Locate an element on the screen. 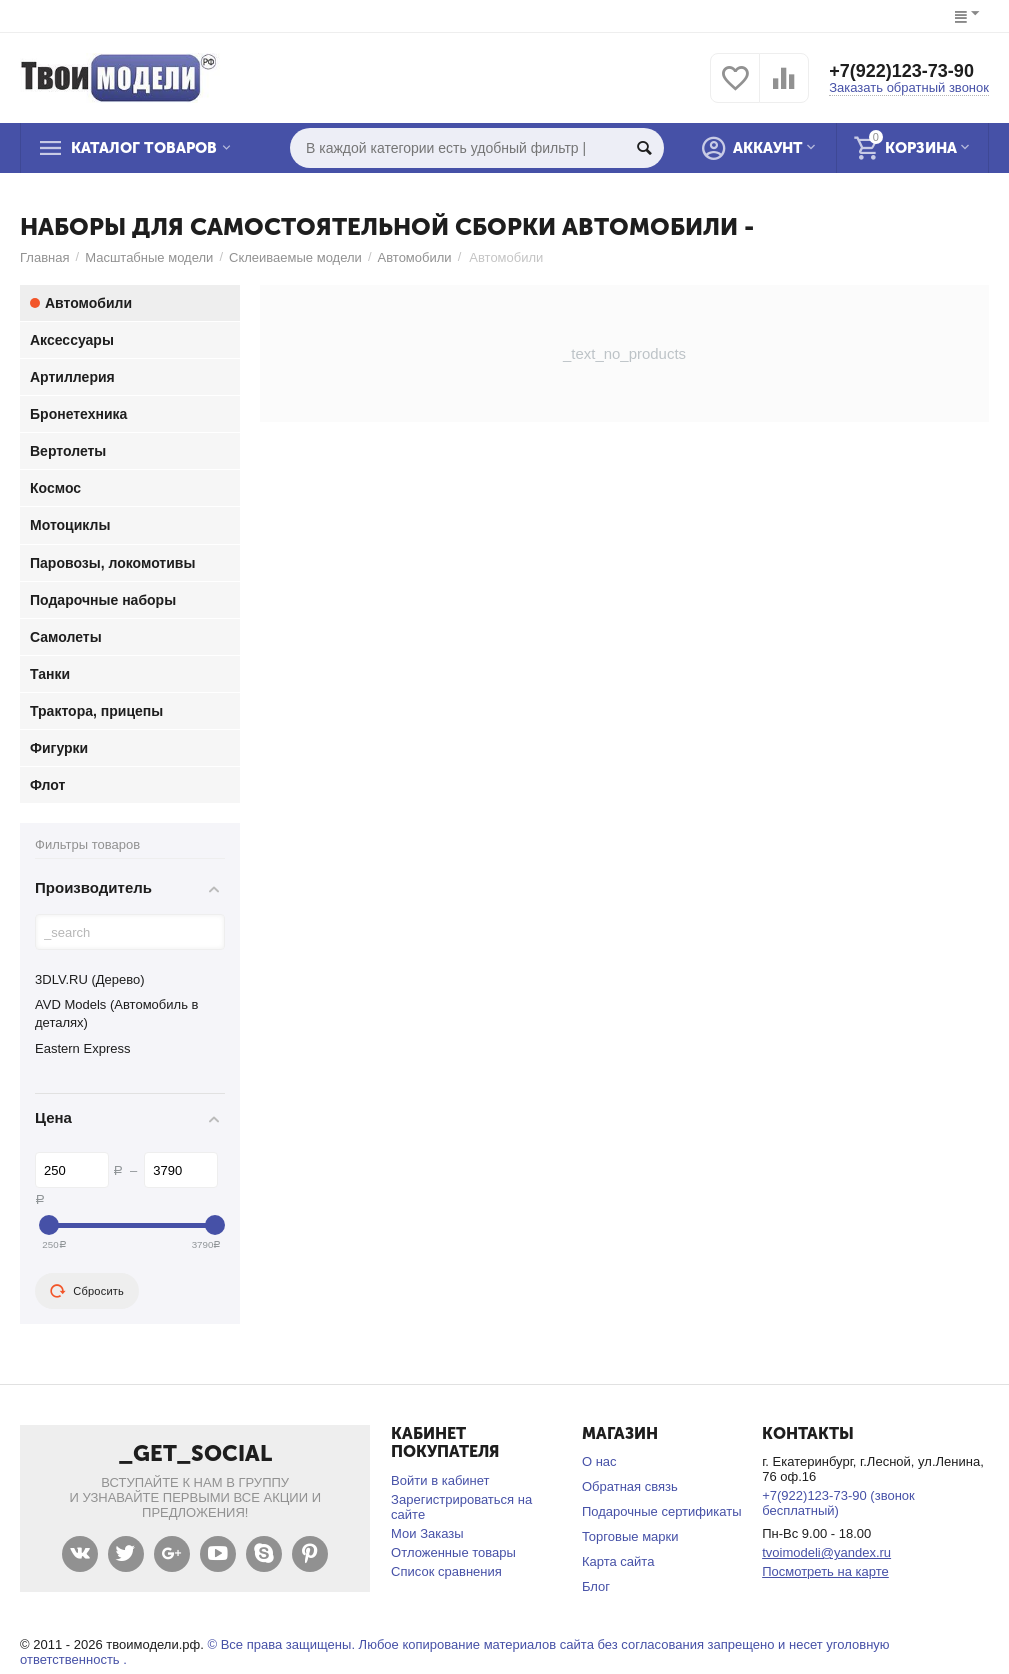 The width and height of the screenshot is (1009, 1674). Обратная связь is located at coordinates (630, 1486).